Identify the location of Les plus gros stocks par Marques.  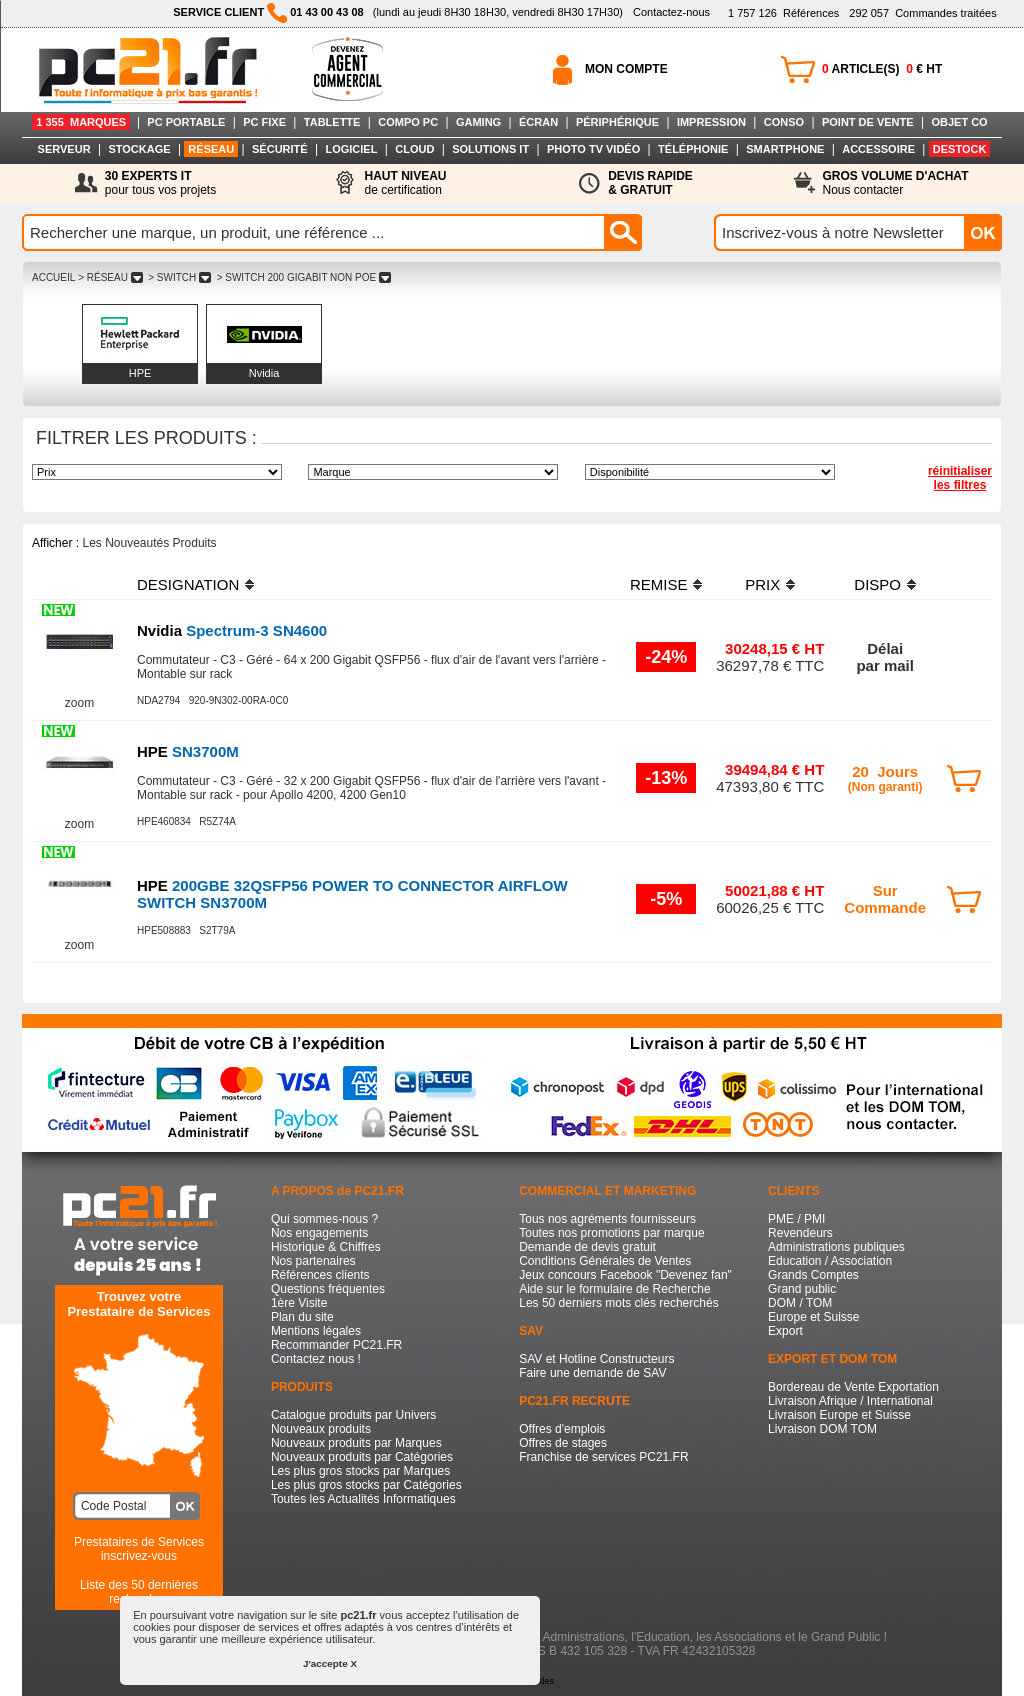
(360, 1471).